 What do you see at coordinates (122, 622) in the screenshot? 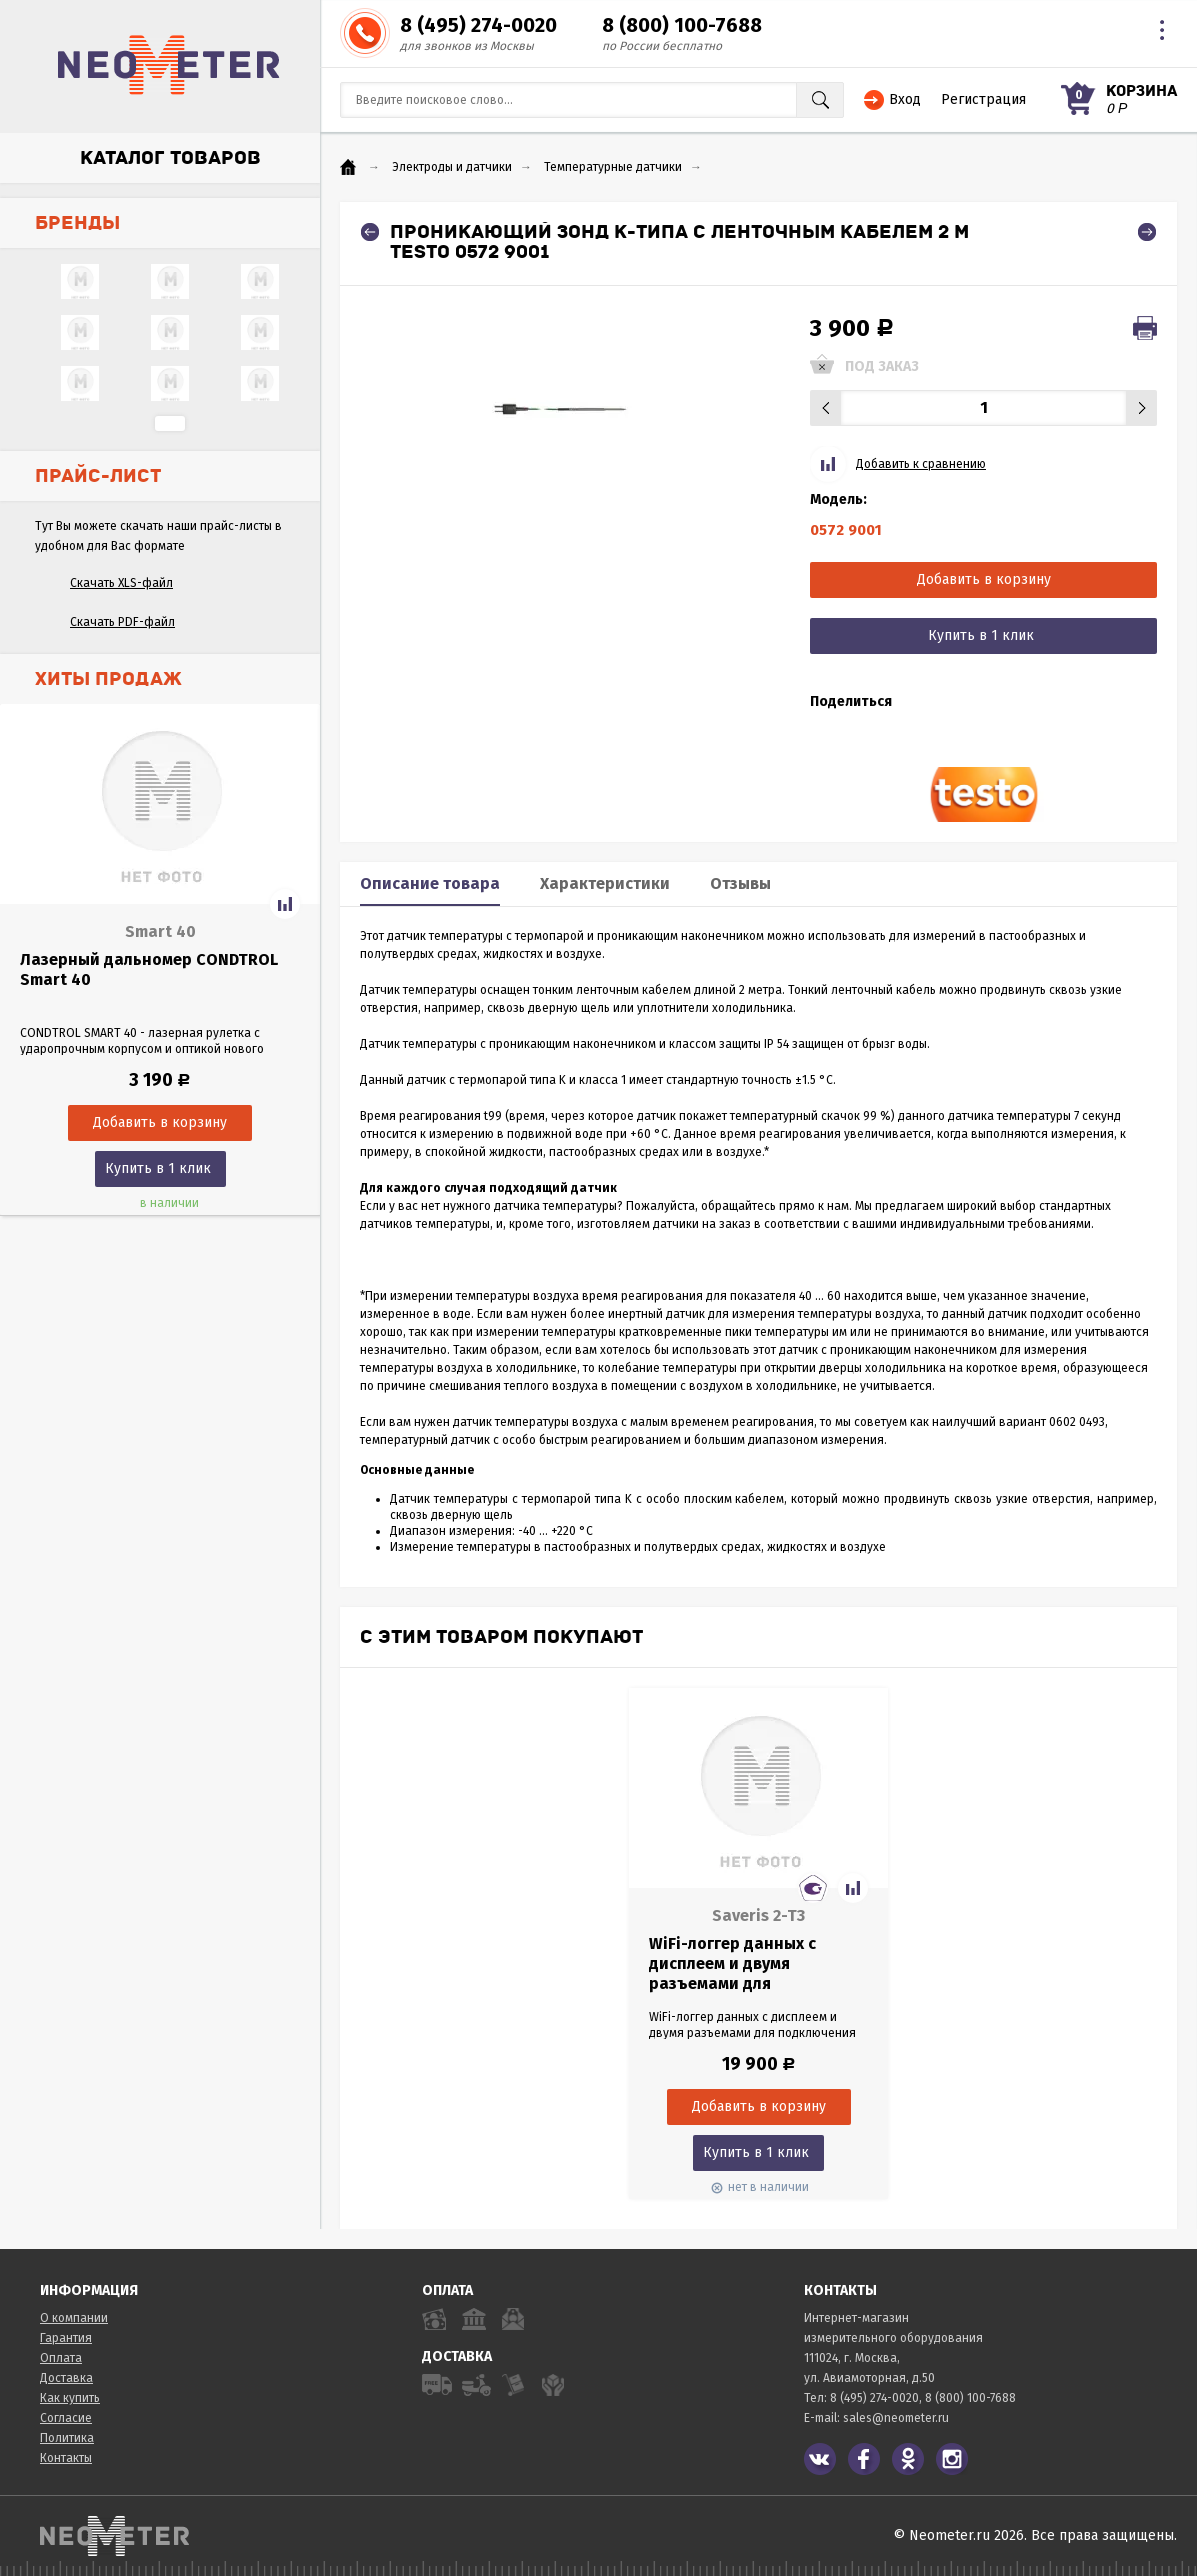
I see `Скачать PDF-файл` at bounding box center [122, 622].